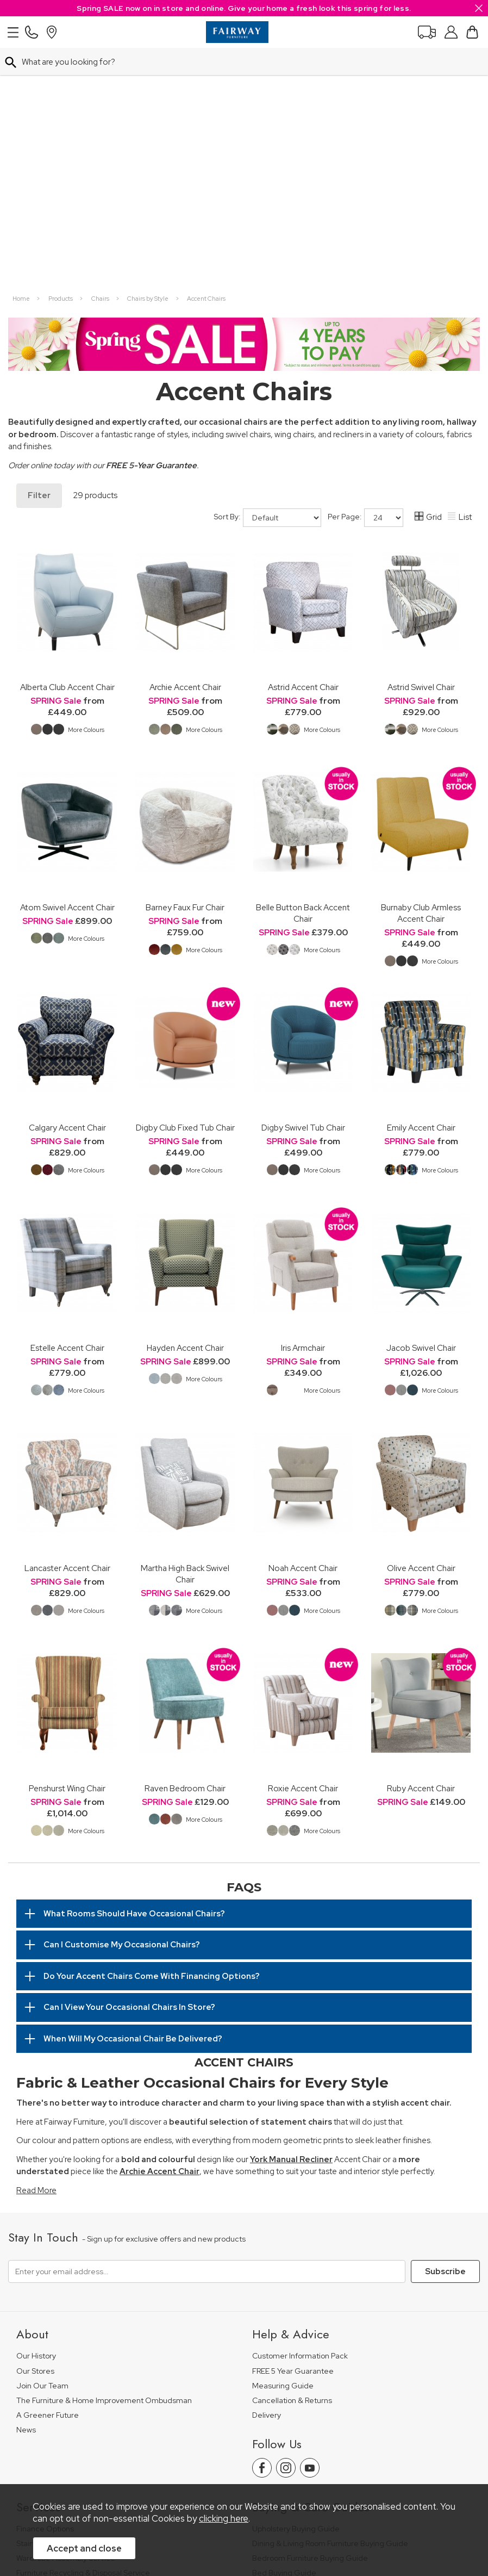  Describe the element at coordinates (303, 434) in the screenshot. I see `Astrid Accent Chair` at that location.